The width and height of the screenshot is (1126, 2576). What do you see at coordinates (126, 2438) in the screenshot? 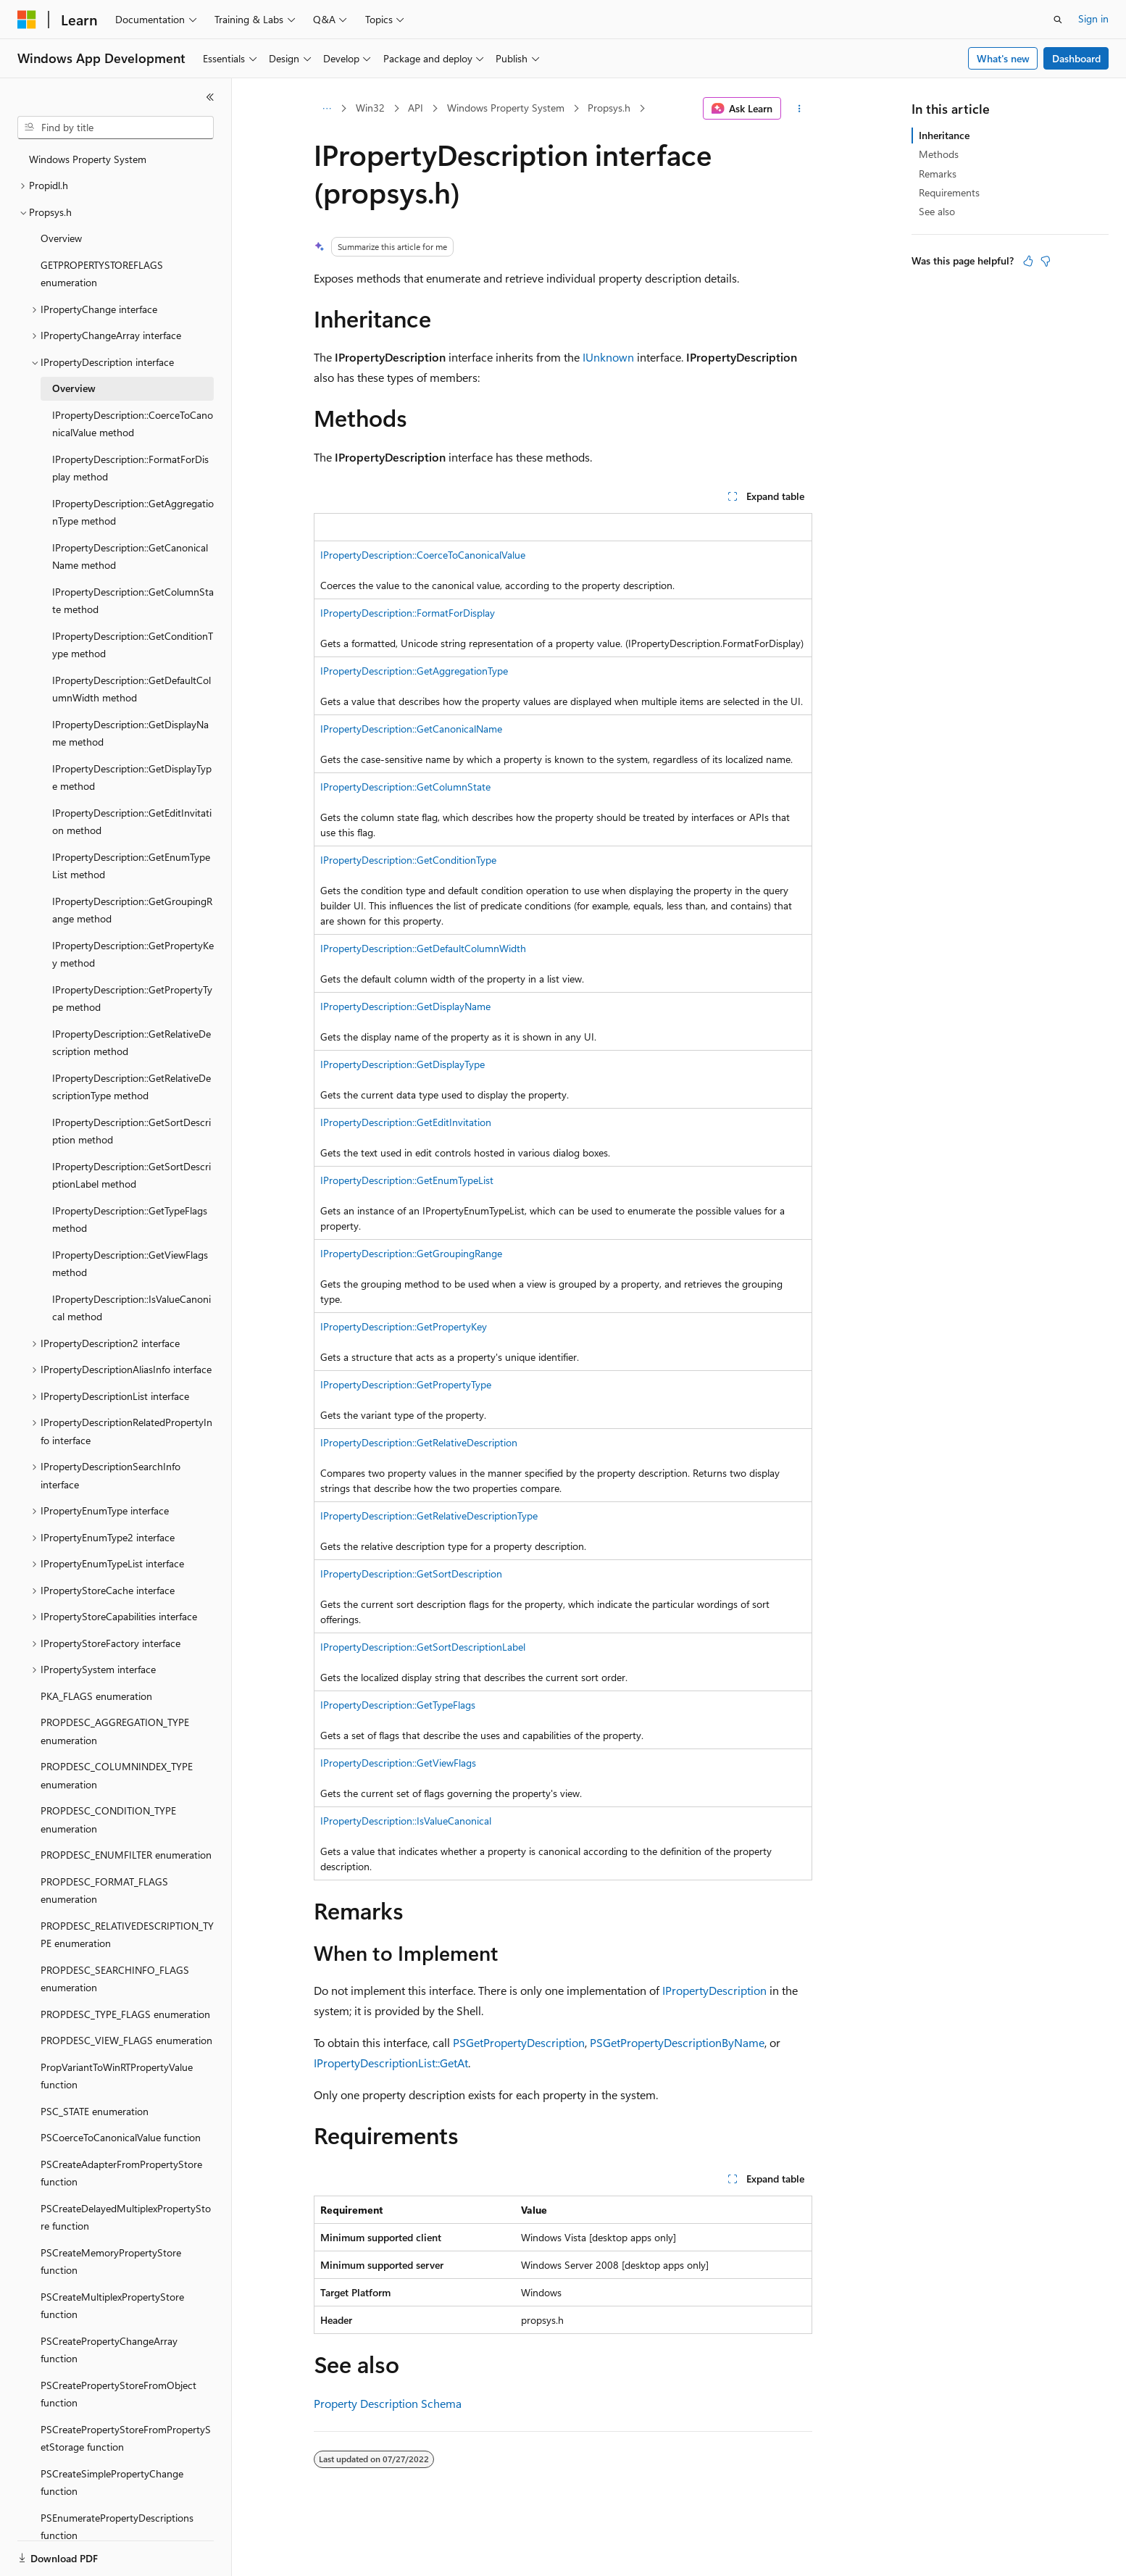
I see `PSCreatePropertyStoreFromPropertySetStorage function [treeitem]` at bounding box center [126, 2438].